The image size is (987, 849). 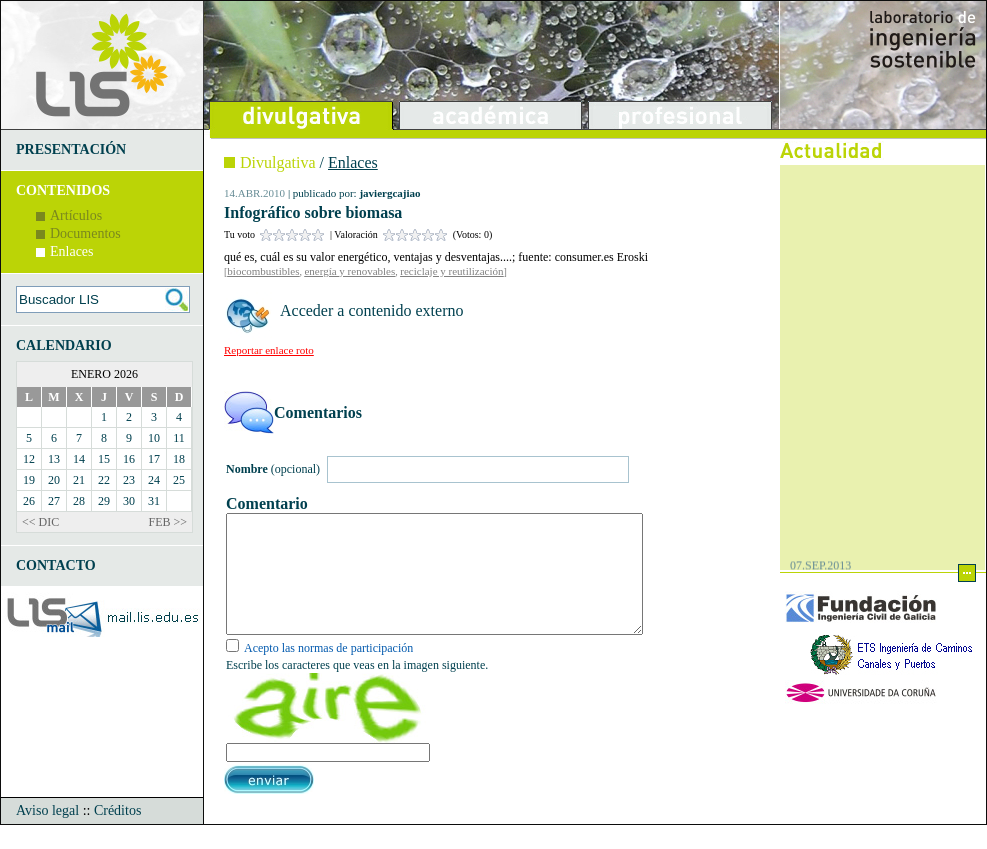 I want to click on Créditos, so click(x=117, y=834).